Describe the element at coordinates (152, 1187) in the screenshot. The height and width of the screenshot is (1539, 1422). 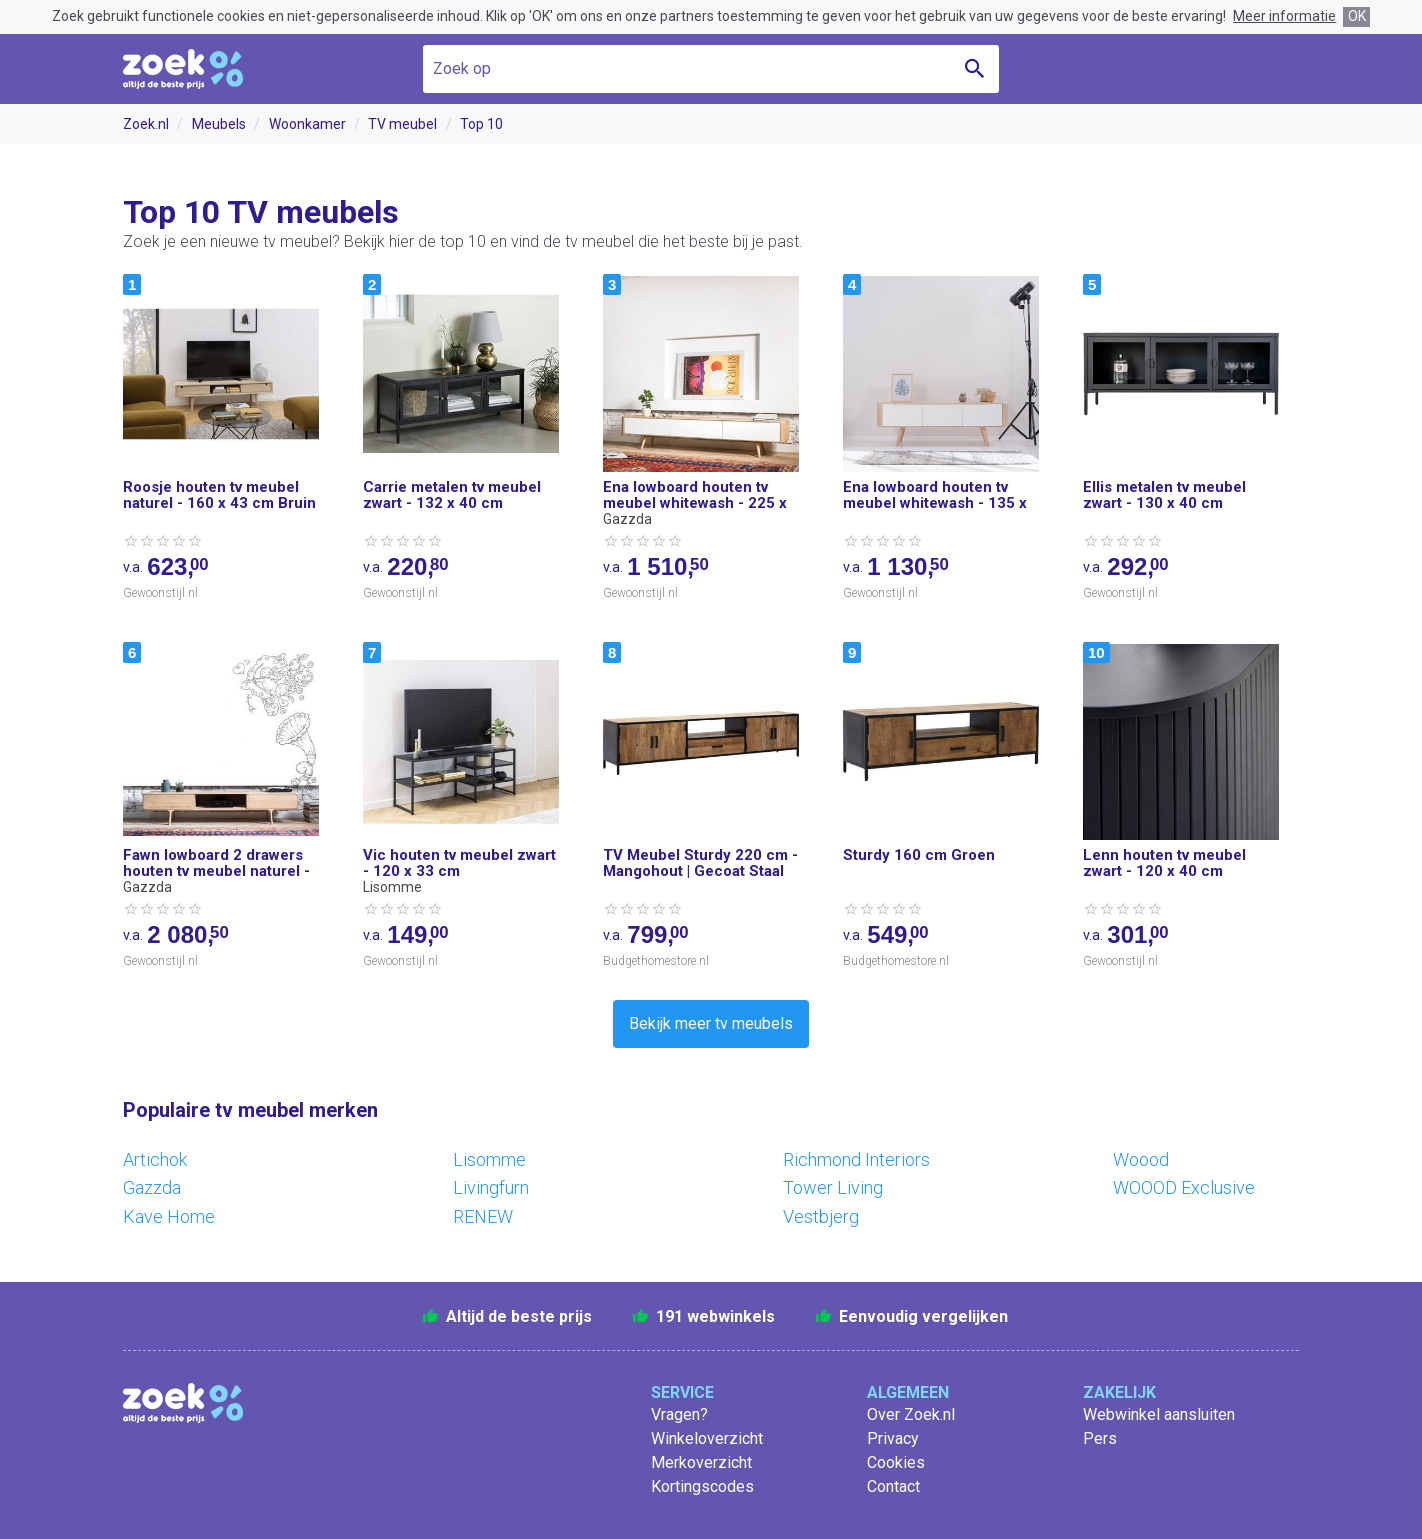
I see `Gazzda` at that location.